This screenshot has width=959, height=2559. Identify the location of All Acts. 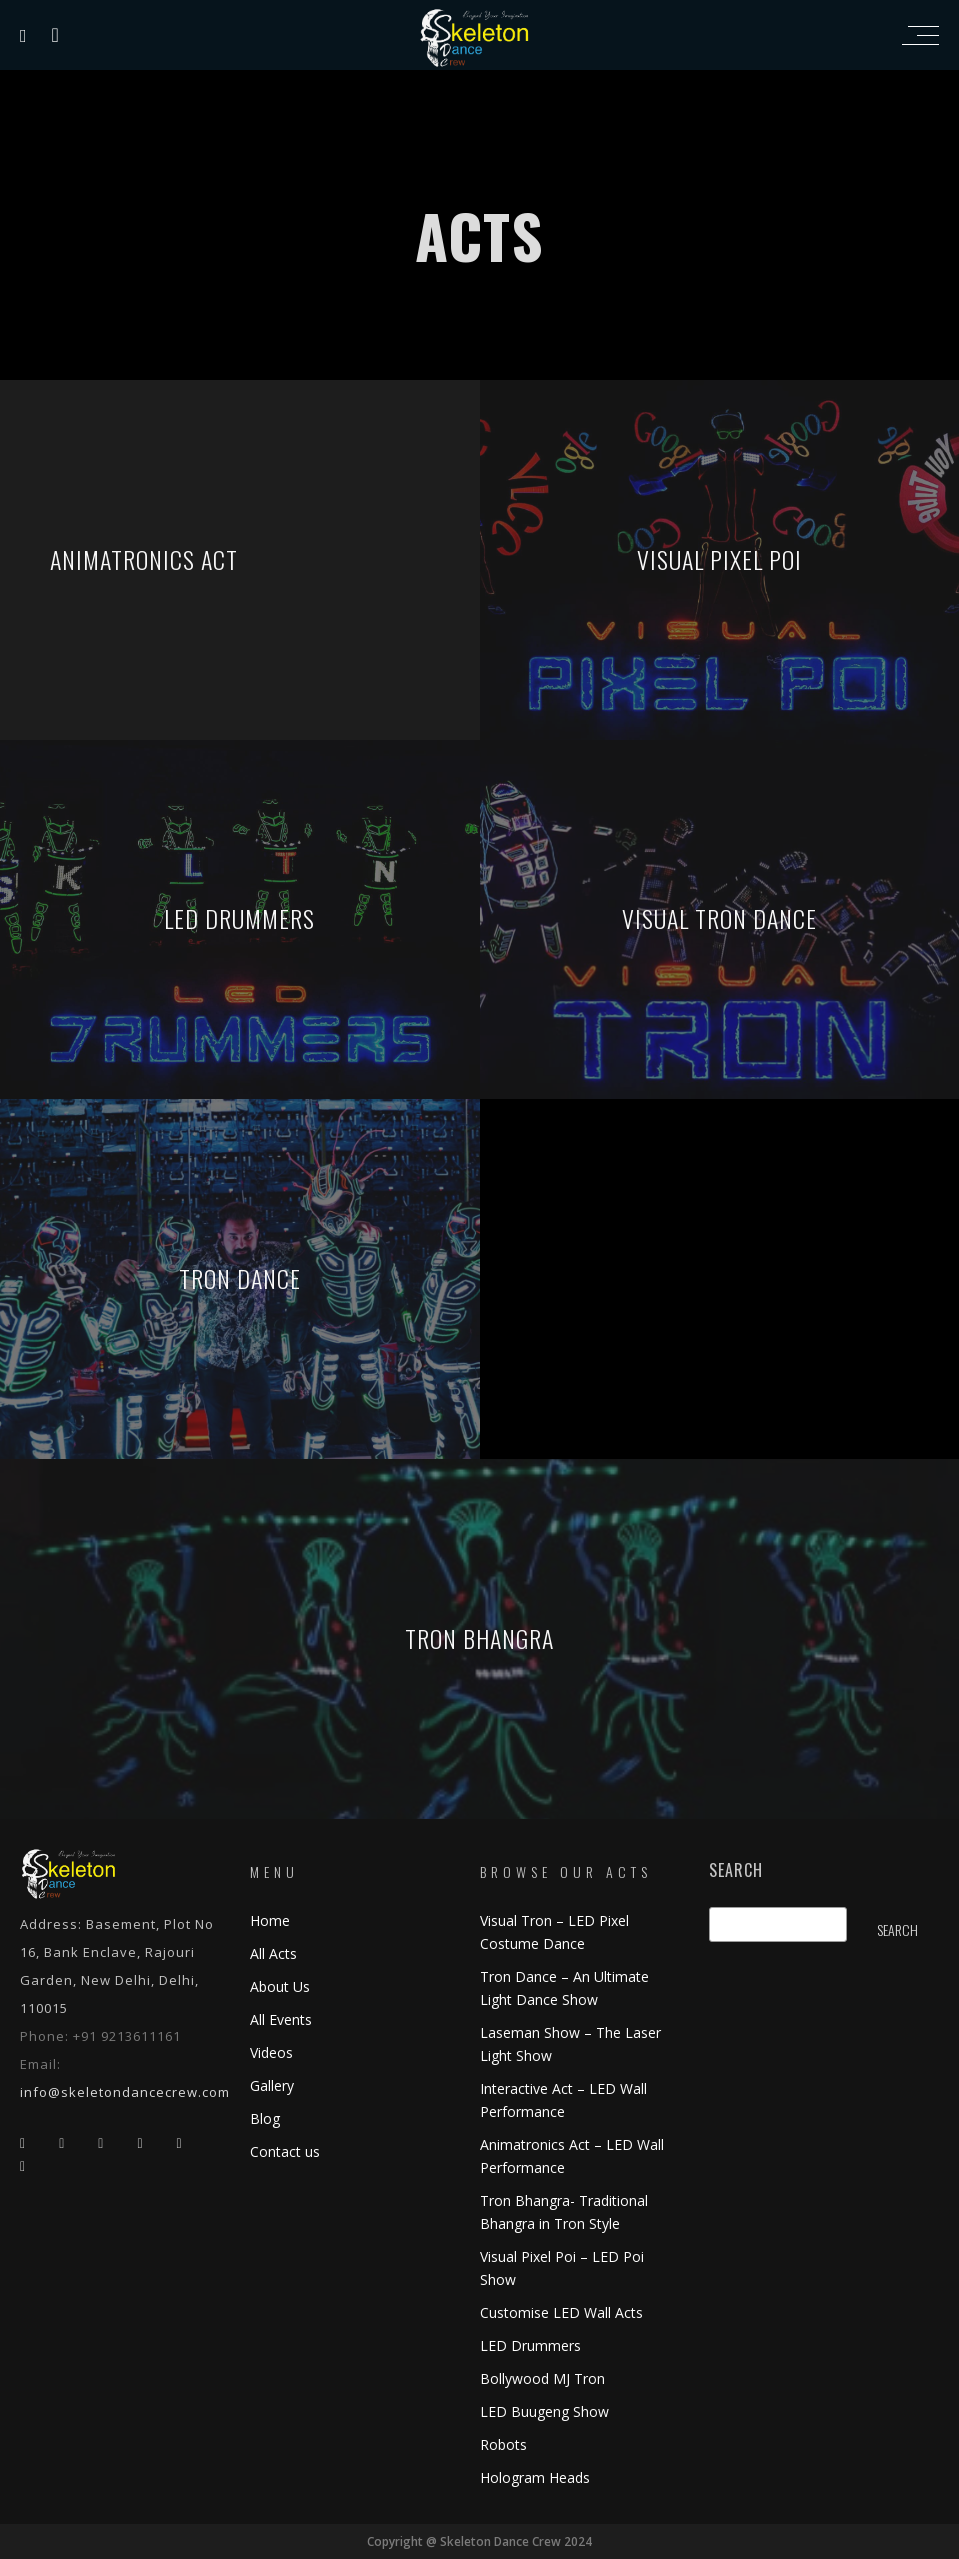
(273, 1953).